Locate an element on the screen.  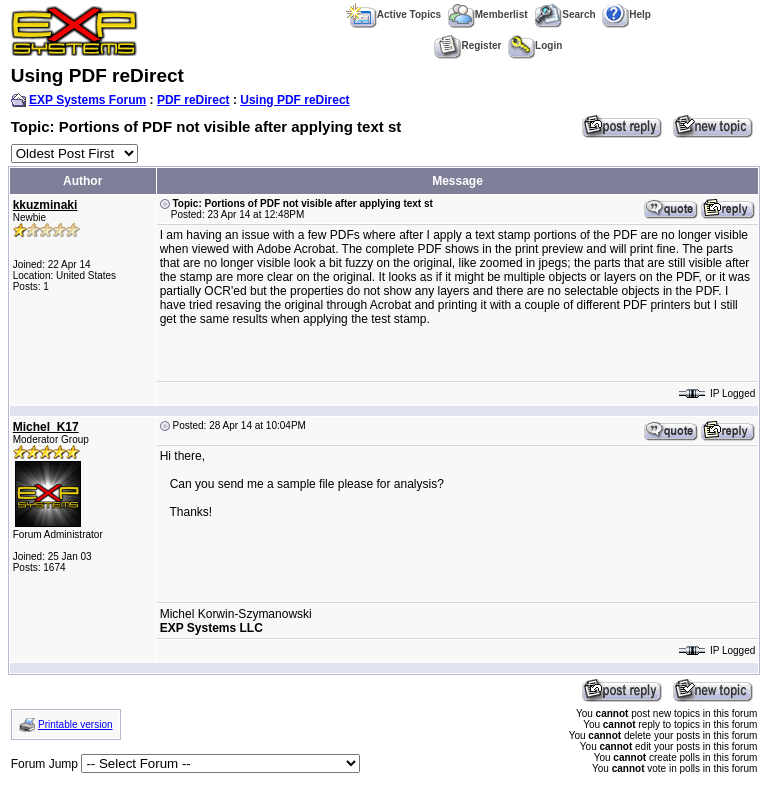
kkuzminaki is located at coordinates (45, 205).